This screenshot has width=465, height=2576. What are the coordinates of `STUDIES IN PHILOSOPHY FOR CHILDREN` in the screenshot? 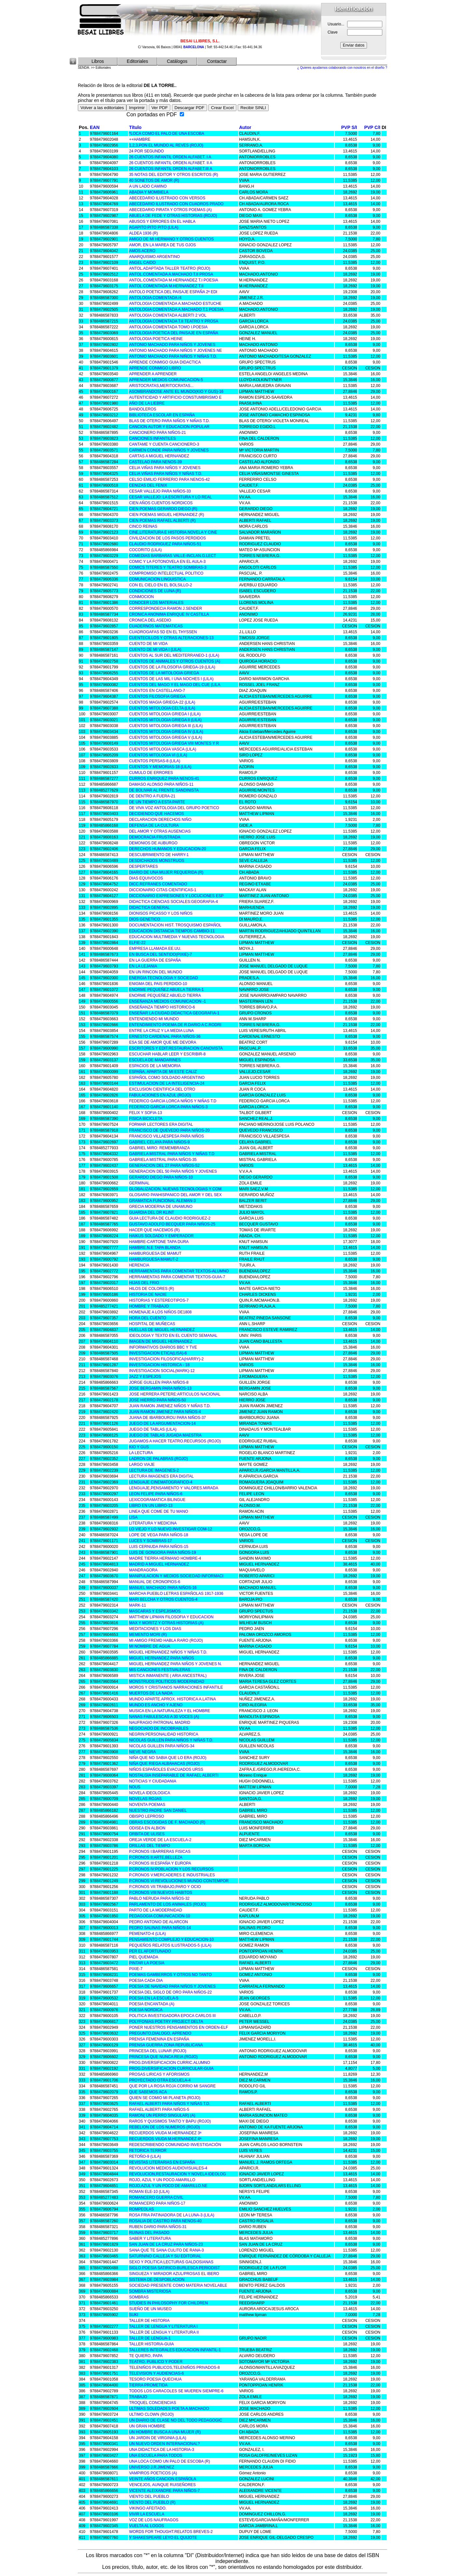 It's located at (168, 2303).